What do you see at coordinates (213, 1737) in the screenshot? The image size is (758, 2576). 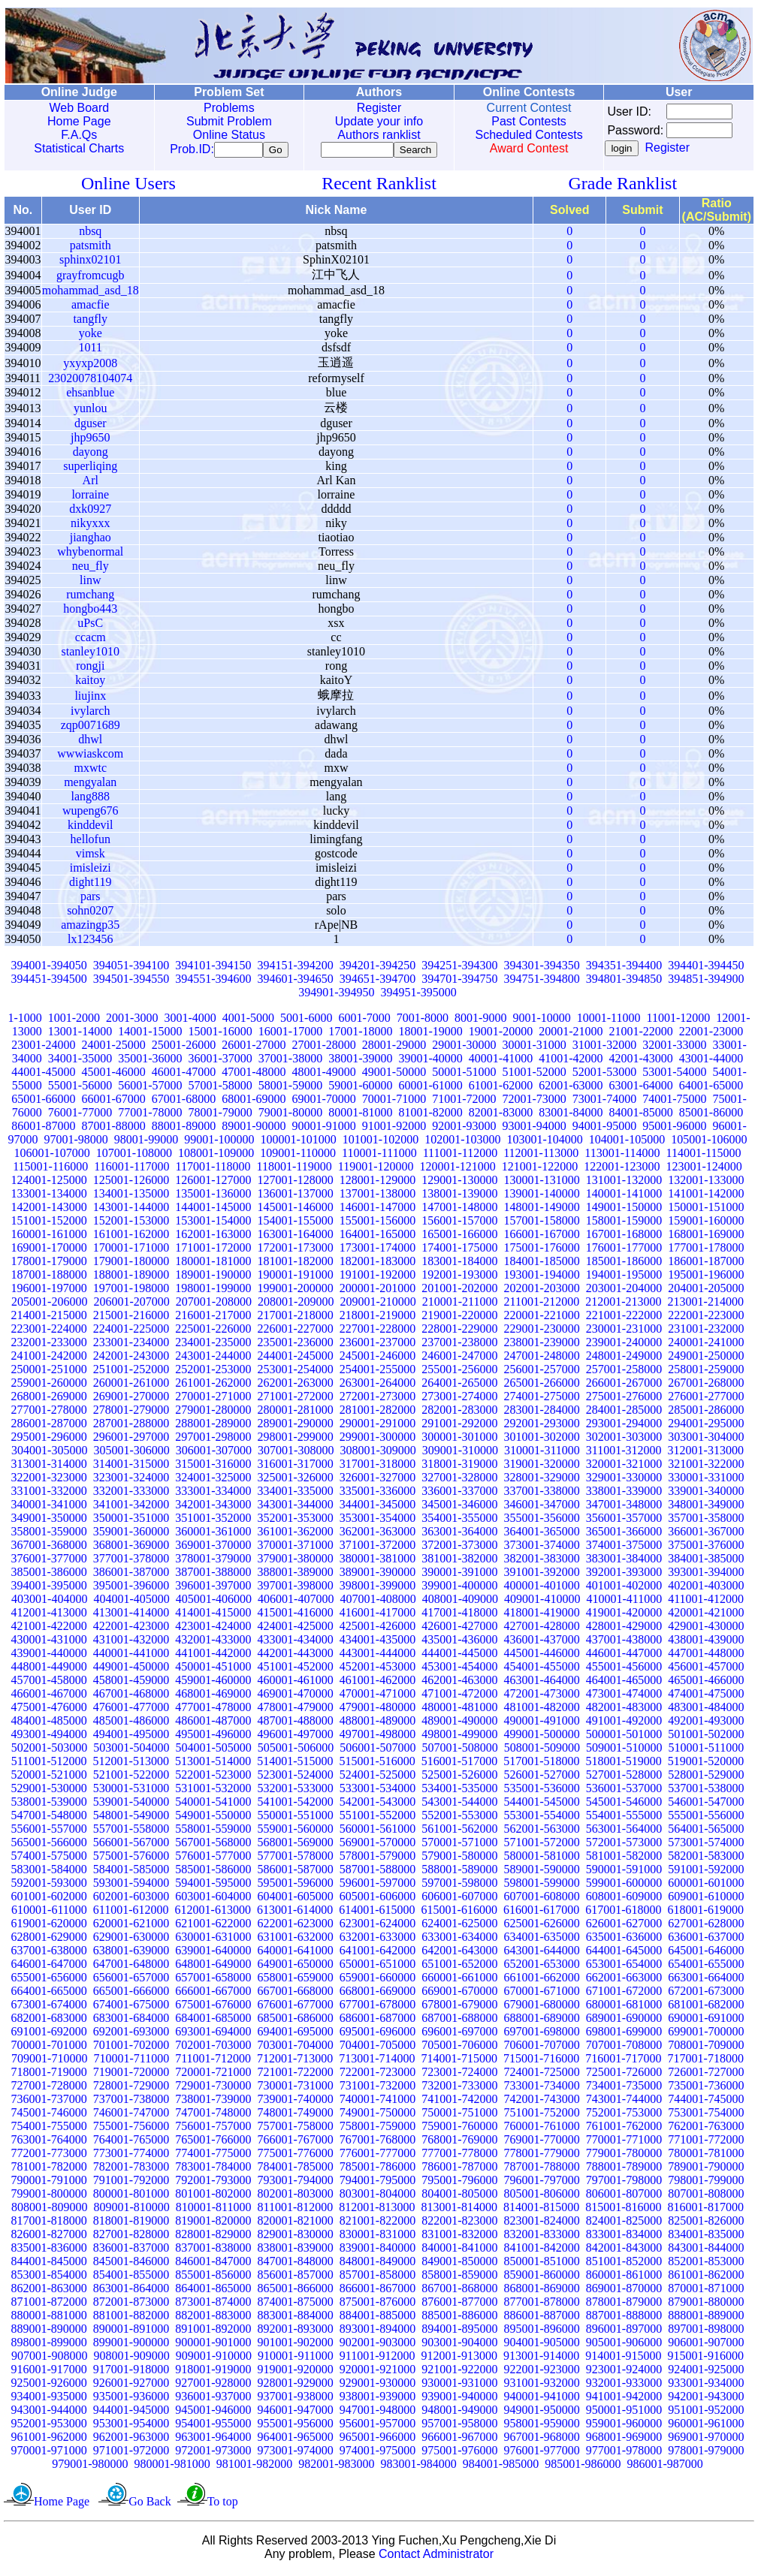 I see `495001-496000` at bounding box center [213, 1737].